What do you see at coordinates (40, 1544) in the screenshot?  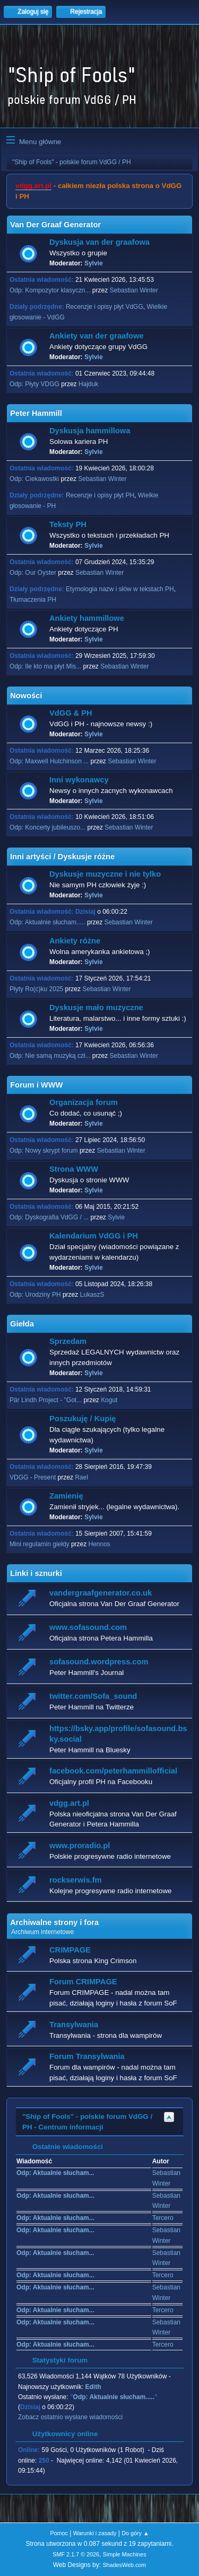 I see `Mini regulamin giełdy` at bounding box center [40, 1544].